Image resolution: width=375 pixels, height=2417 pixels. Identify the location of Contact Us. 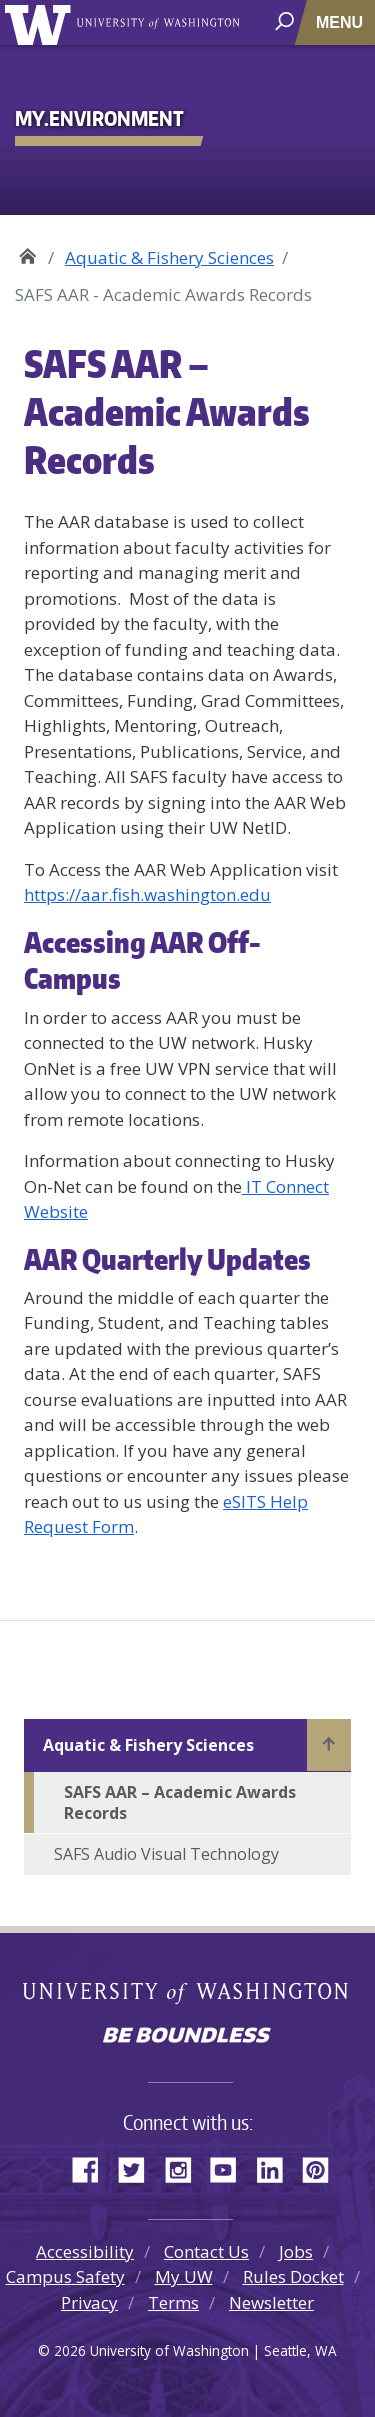
(206, 2251).